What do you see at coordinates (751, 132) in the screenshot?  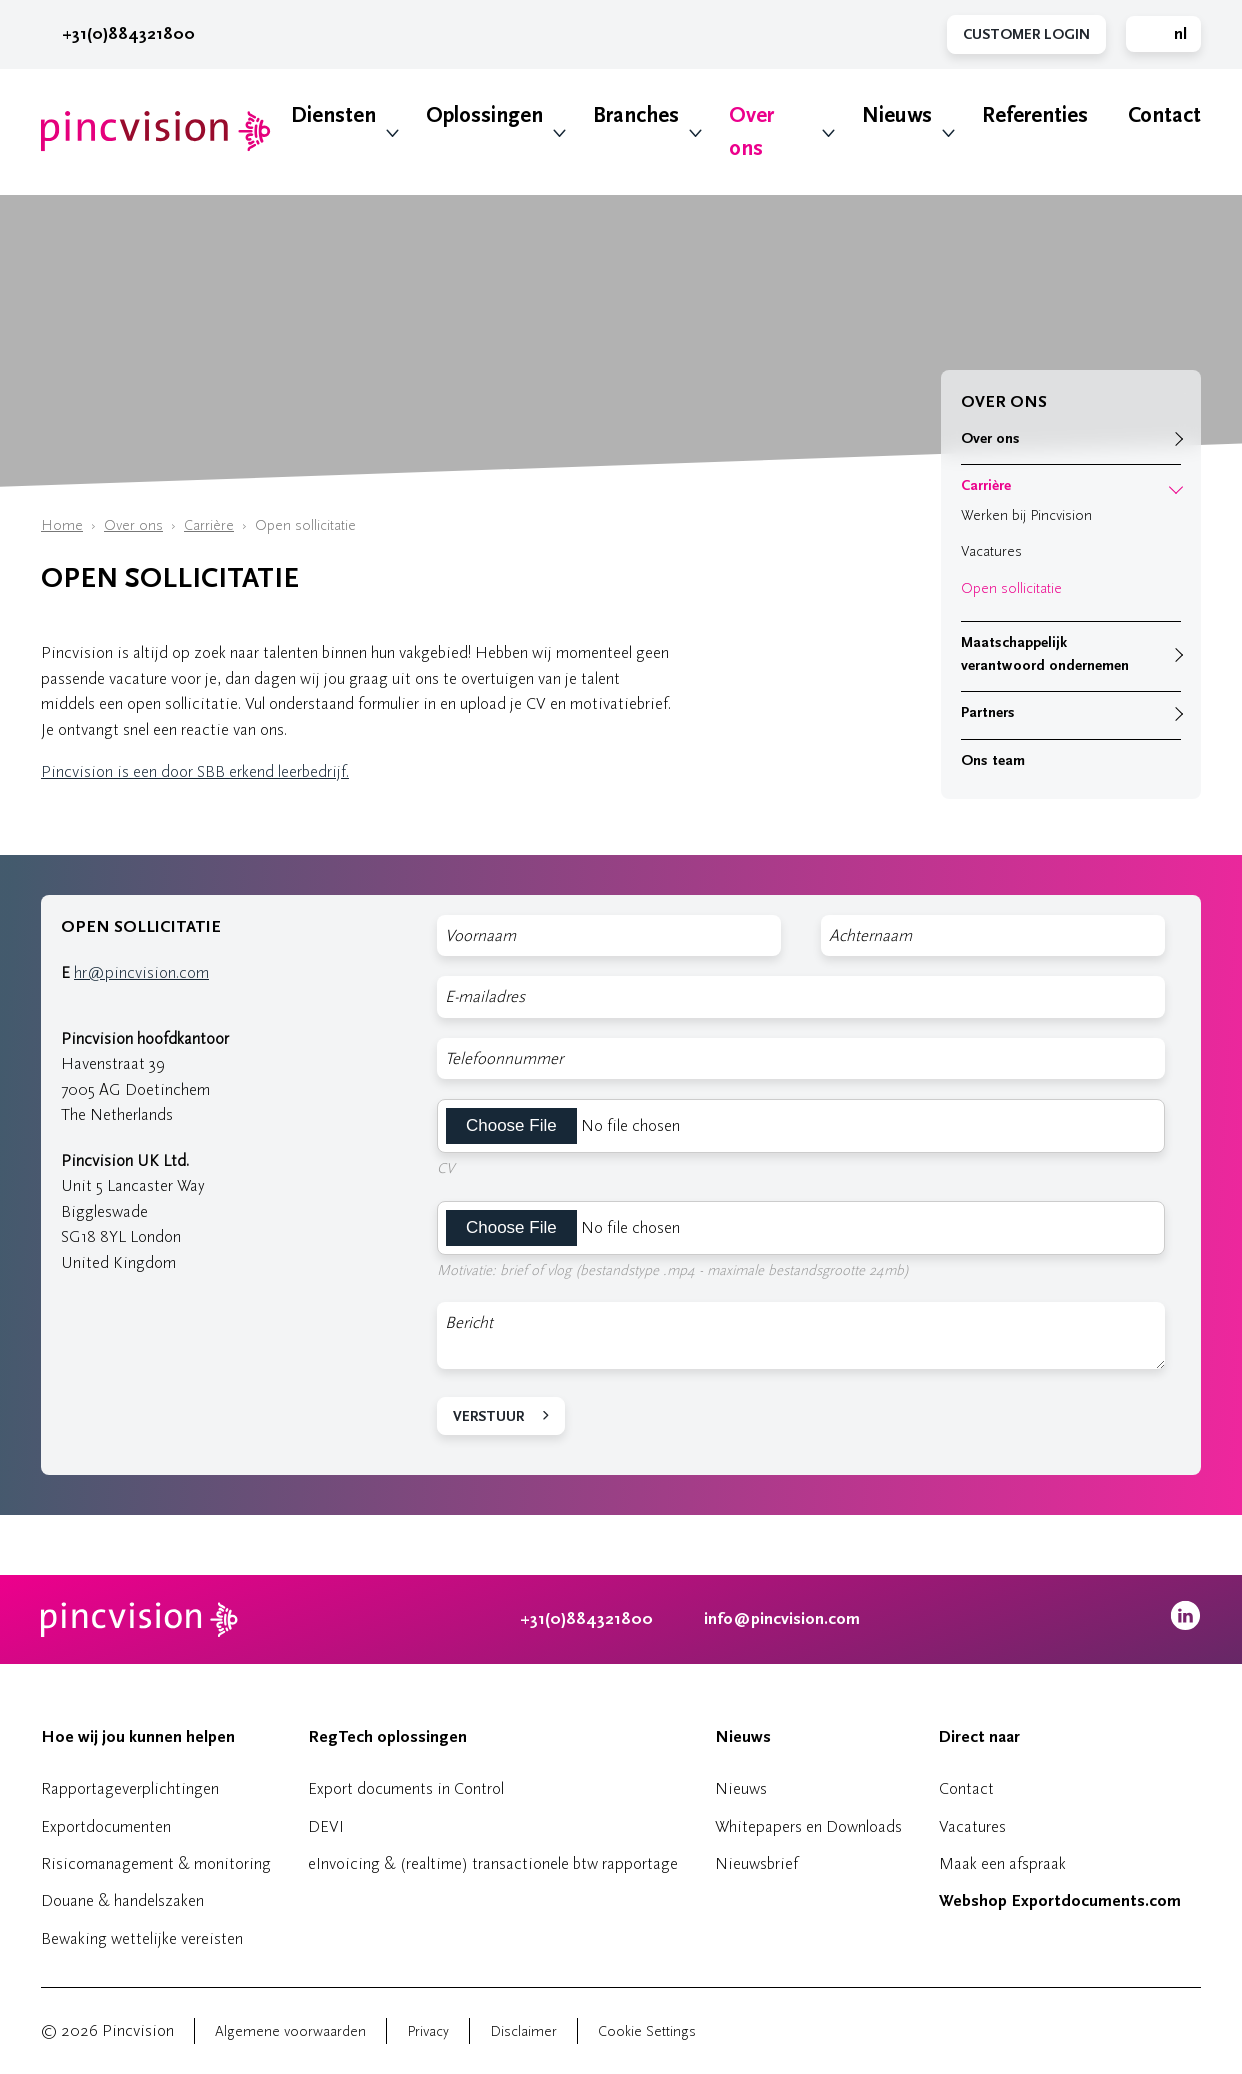 I see `Over ons` at bounding box center [751, 132].